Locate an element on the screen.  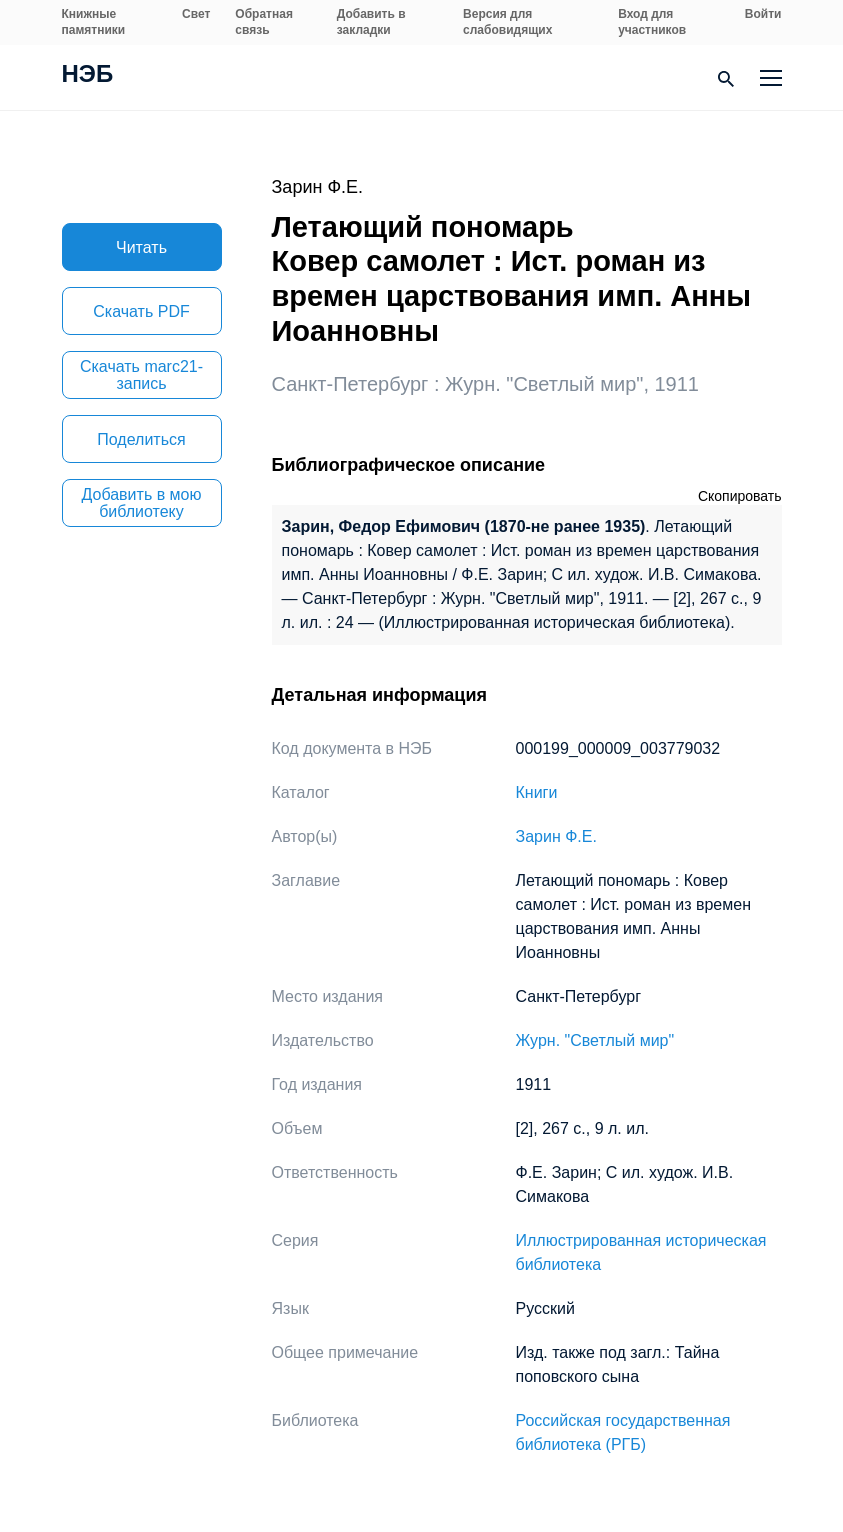
Скачать is located at coordinates (141, 311).